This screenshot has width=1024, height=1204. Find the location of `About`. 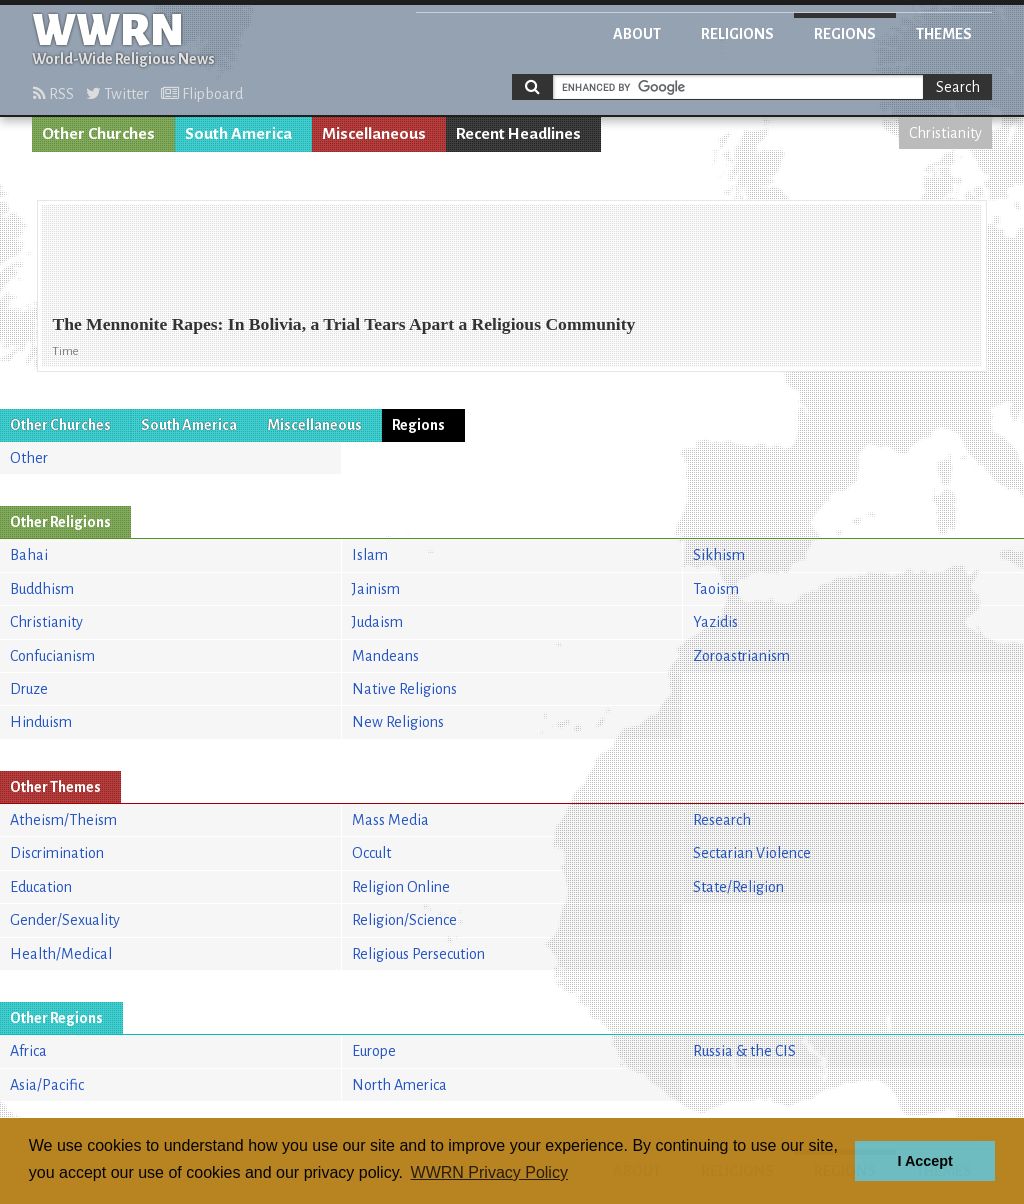

About is located at coordinates (637, 34).